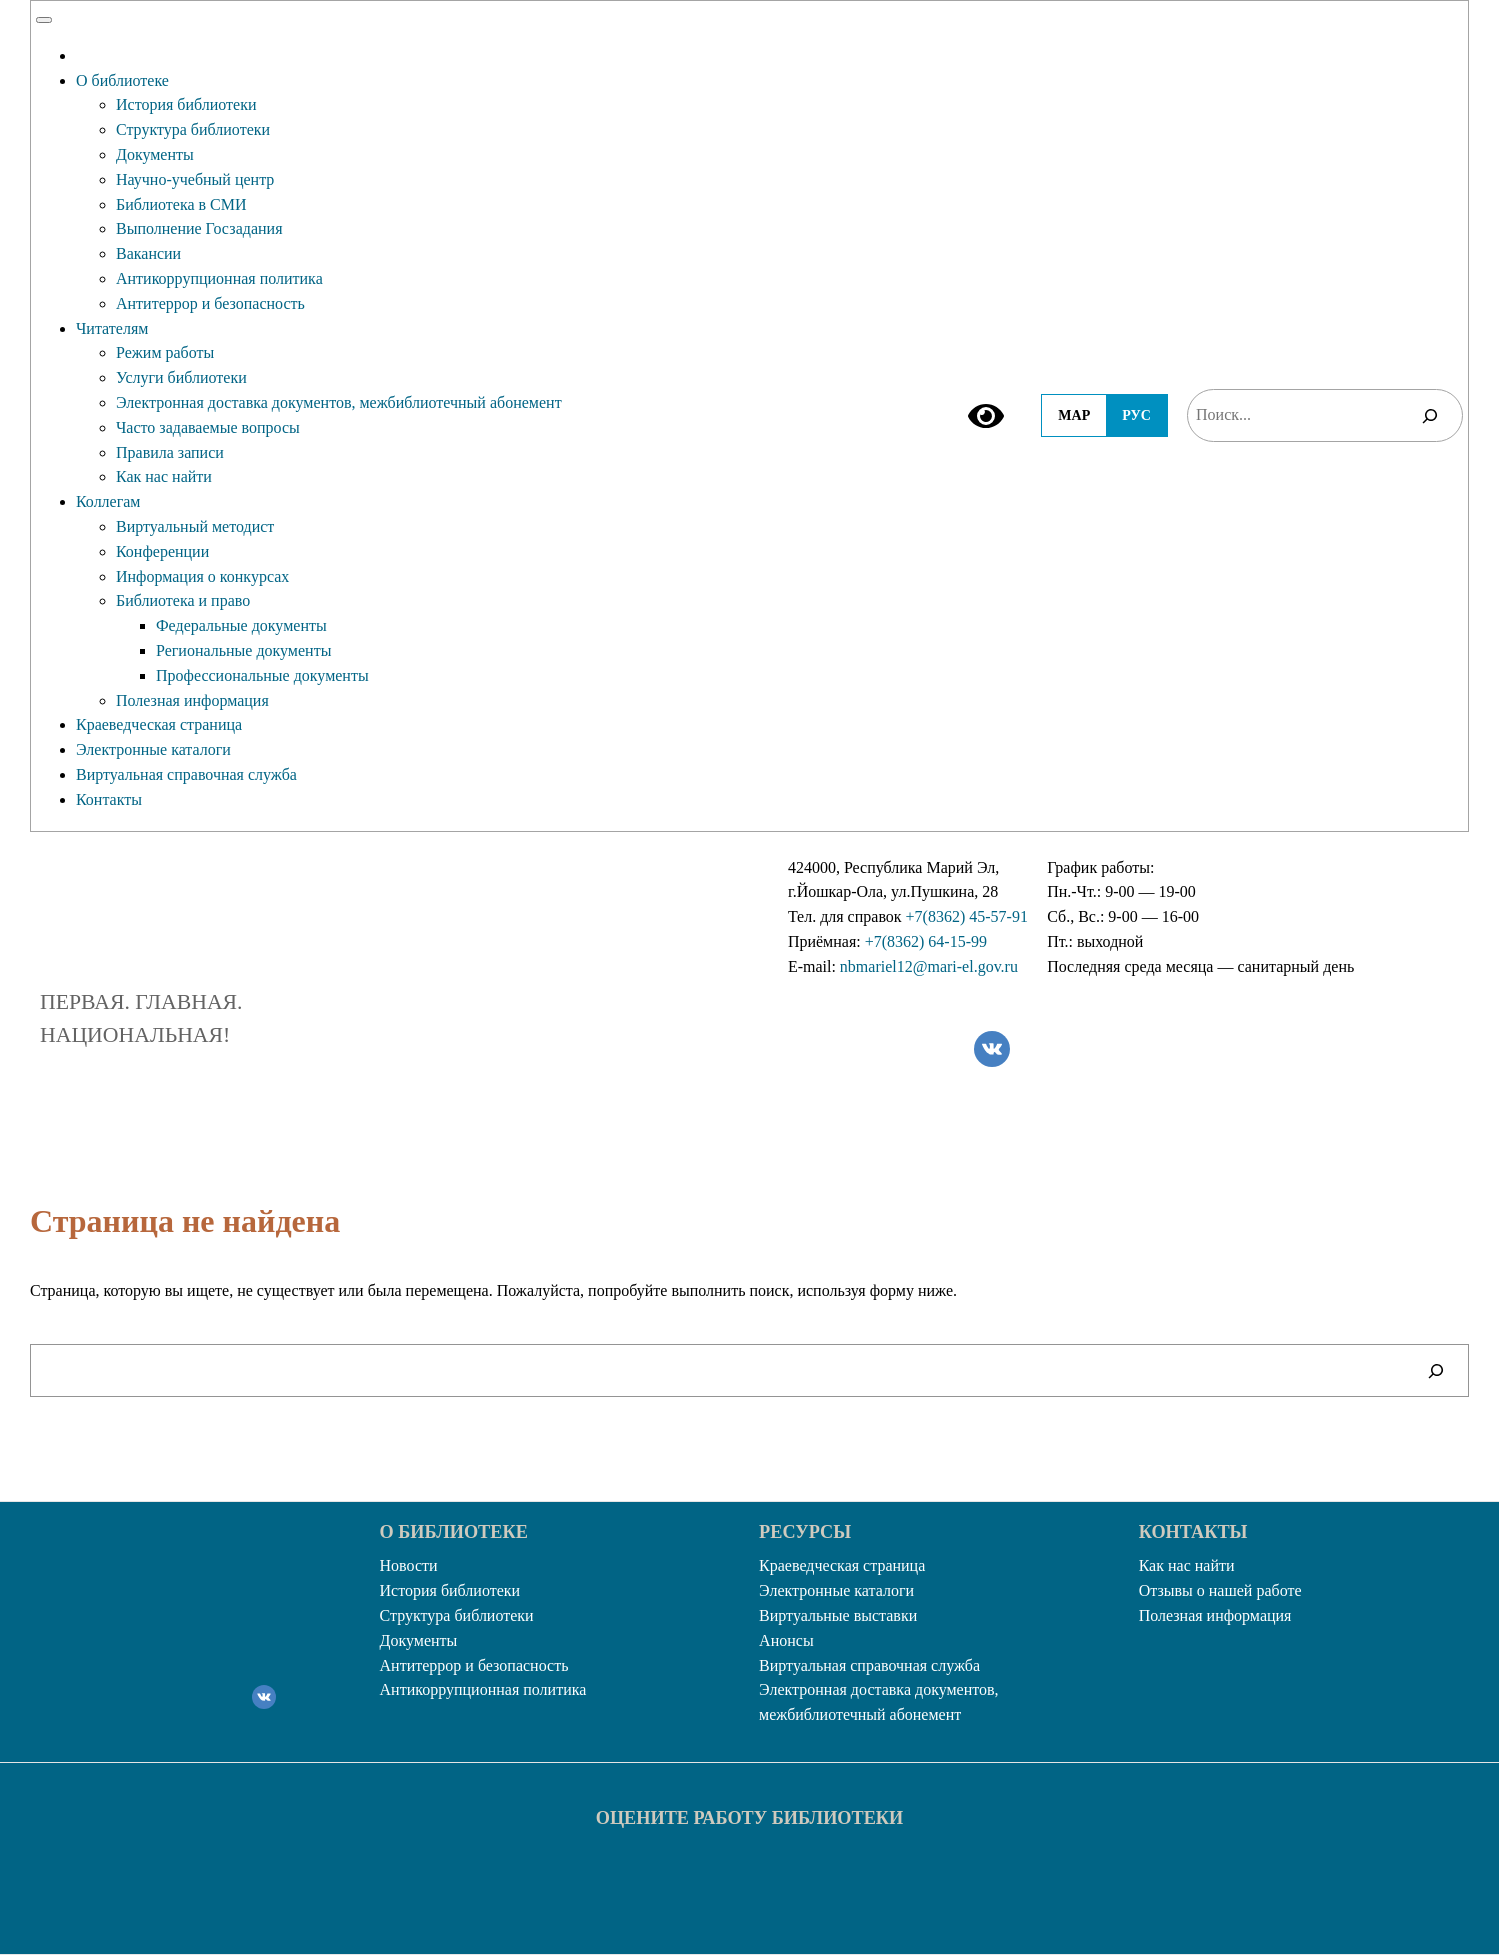 The image size is (1499, 1955). What do you see at coordinates (262, 675) in the screenshot?
I see `Профессиональные документы` at bounding box center [262, 675].